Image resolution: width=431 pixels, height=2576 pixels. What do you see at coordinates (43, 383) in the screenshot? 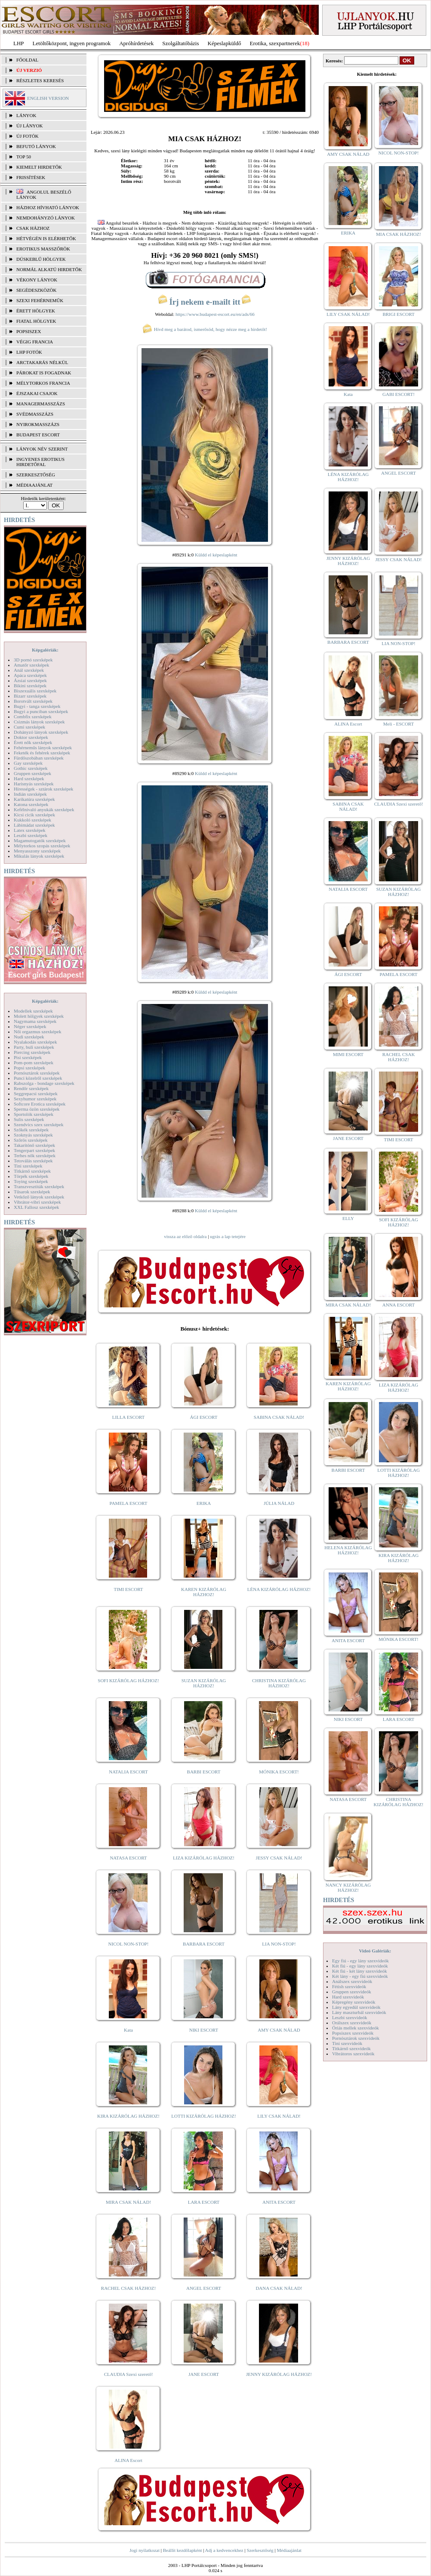
I see `Mélytorkos francia` at bounding box center [43, 383].